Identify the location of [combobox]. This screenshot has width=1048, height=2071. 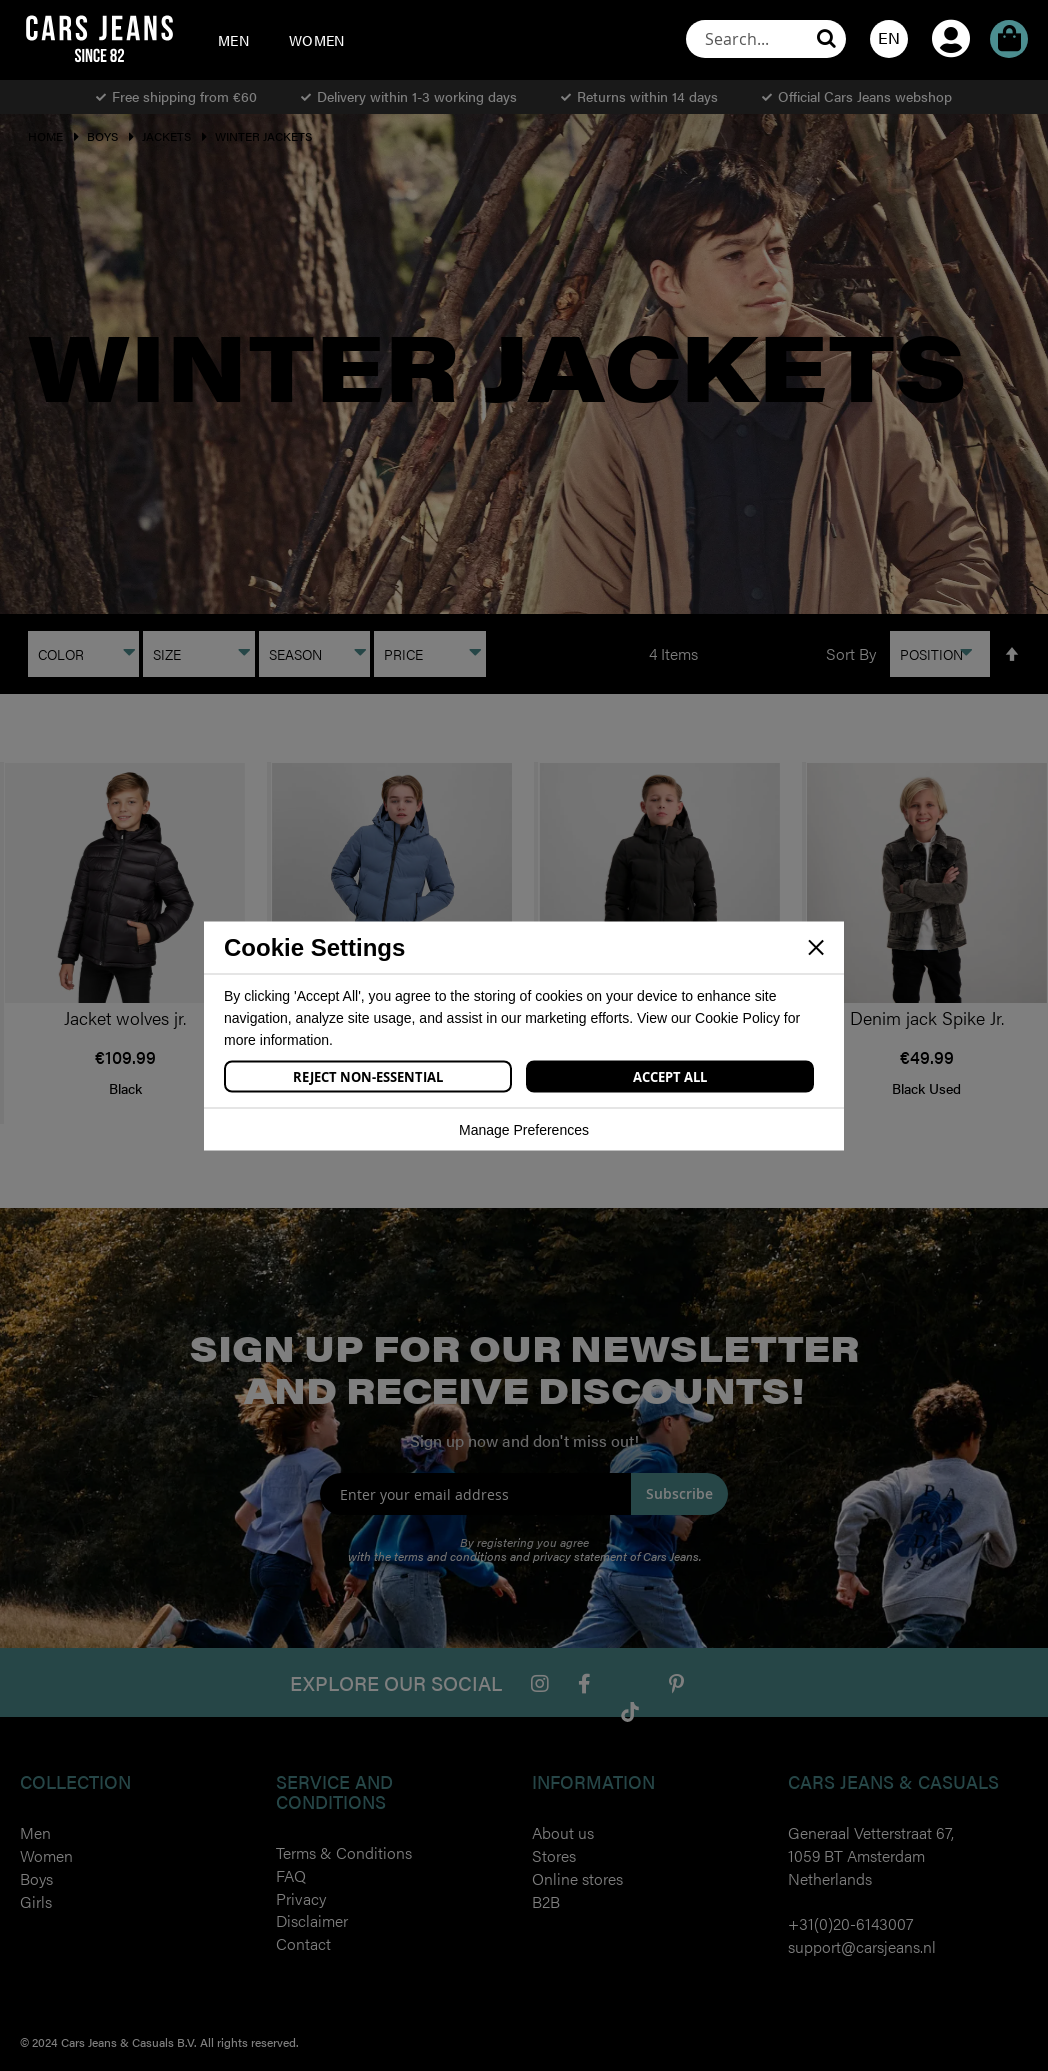
(766, 39).